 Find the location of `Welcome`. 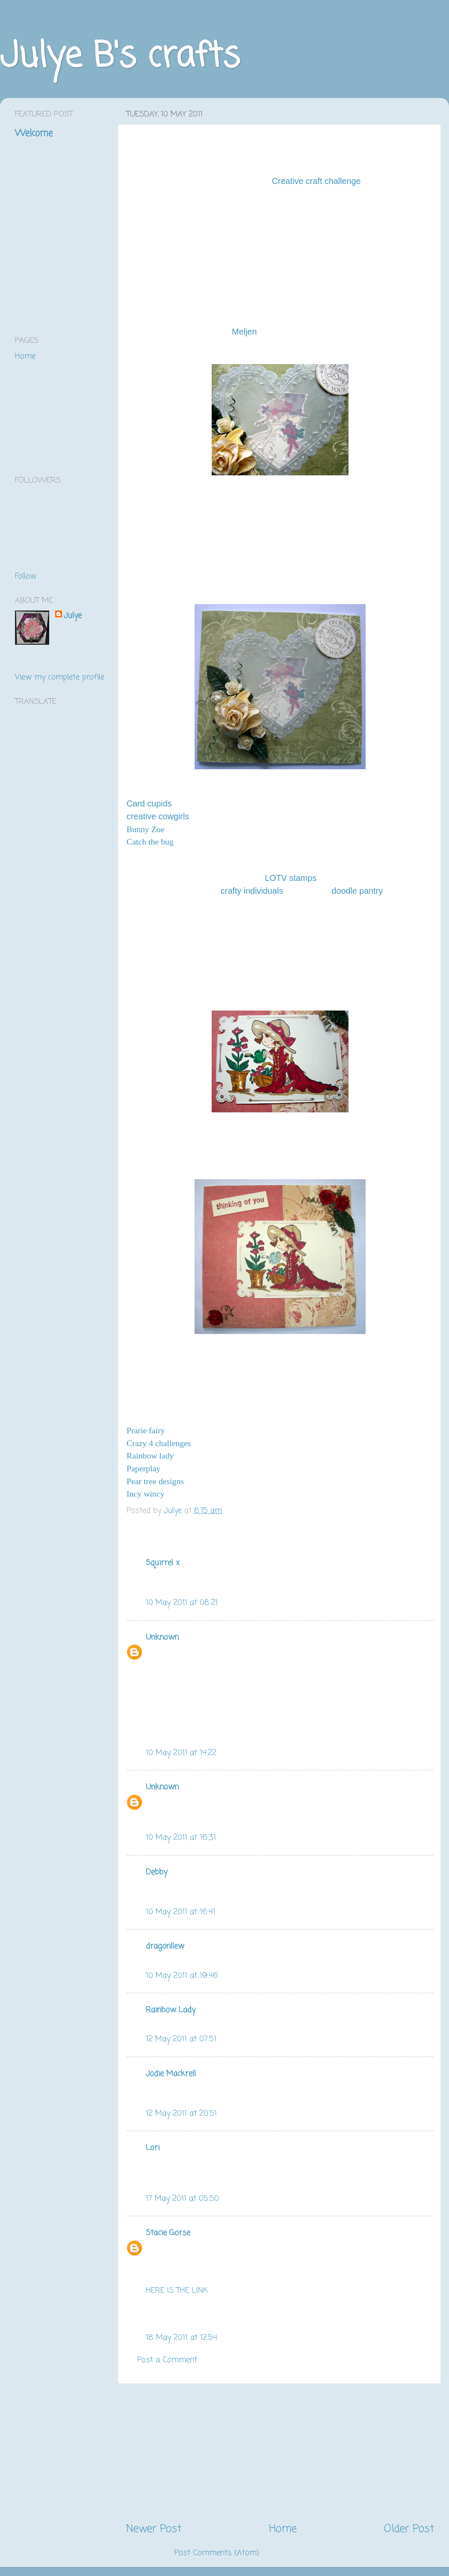

Welcome is located at coordinates (34, 133).